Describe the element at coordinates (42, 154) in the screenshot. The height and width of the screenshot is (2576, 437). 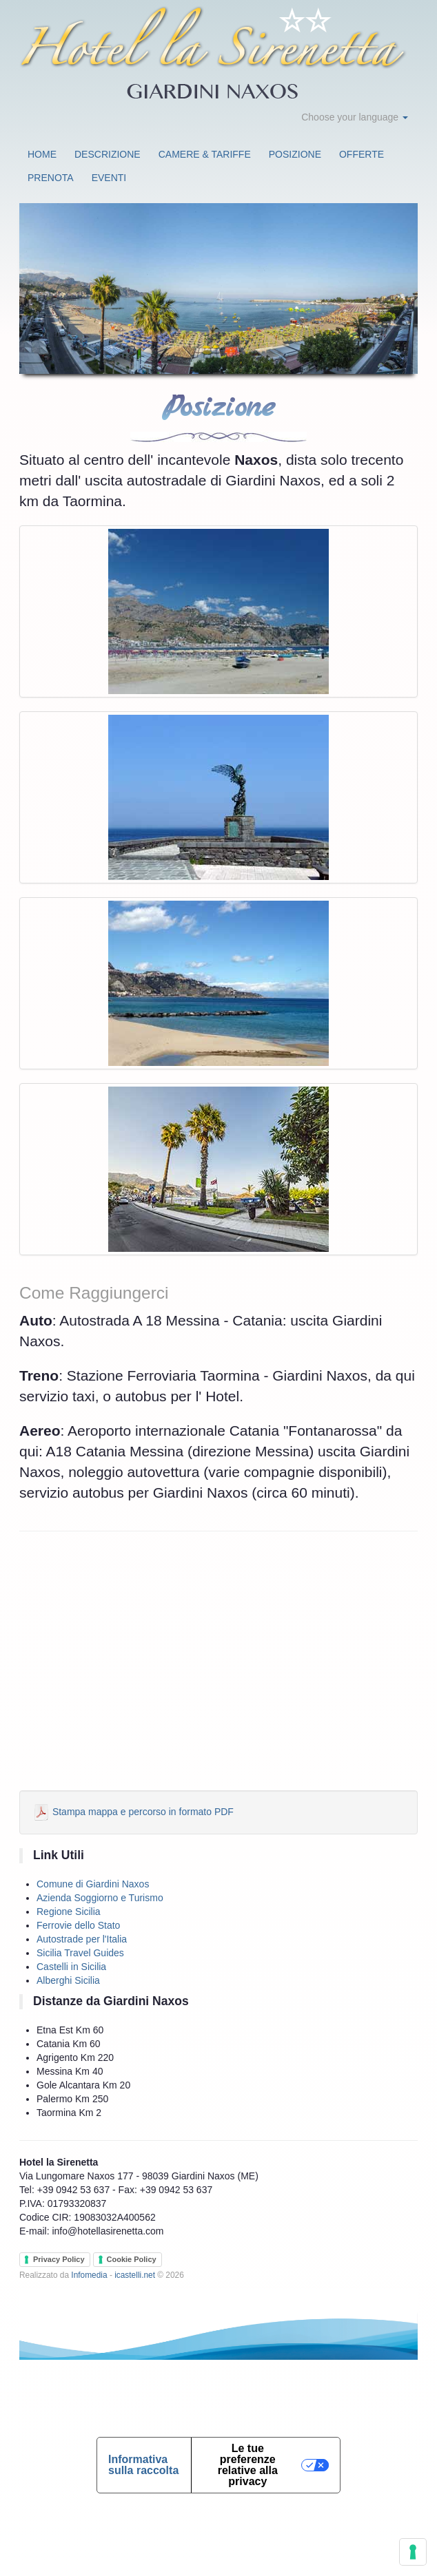
I see `Home` at that location.